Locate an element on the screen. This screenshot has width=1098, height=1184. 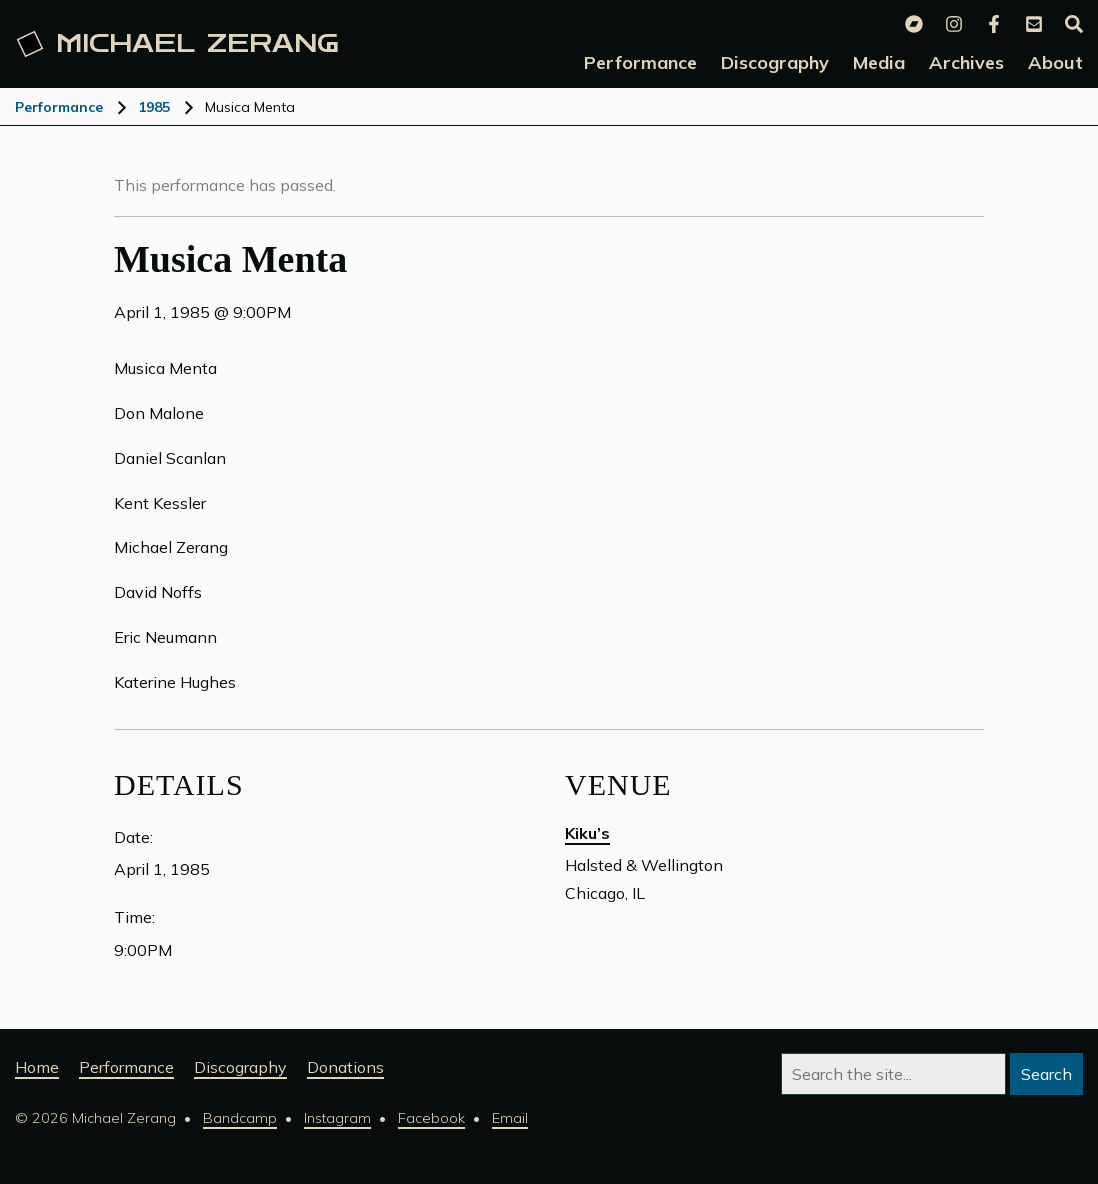
Bandcamp is located at coordinates (240, 1118).